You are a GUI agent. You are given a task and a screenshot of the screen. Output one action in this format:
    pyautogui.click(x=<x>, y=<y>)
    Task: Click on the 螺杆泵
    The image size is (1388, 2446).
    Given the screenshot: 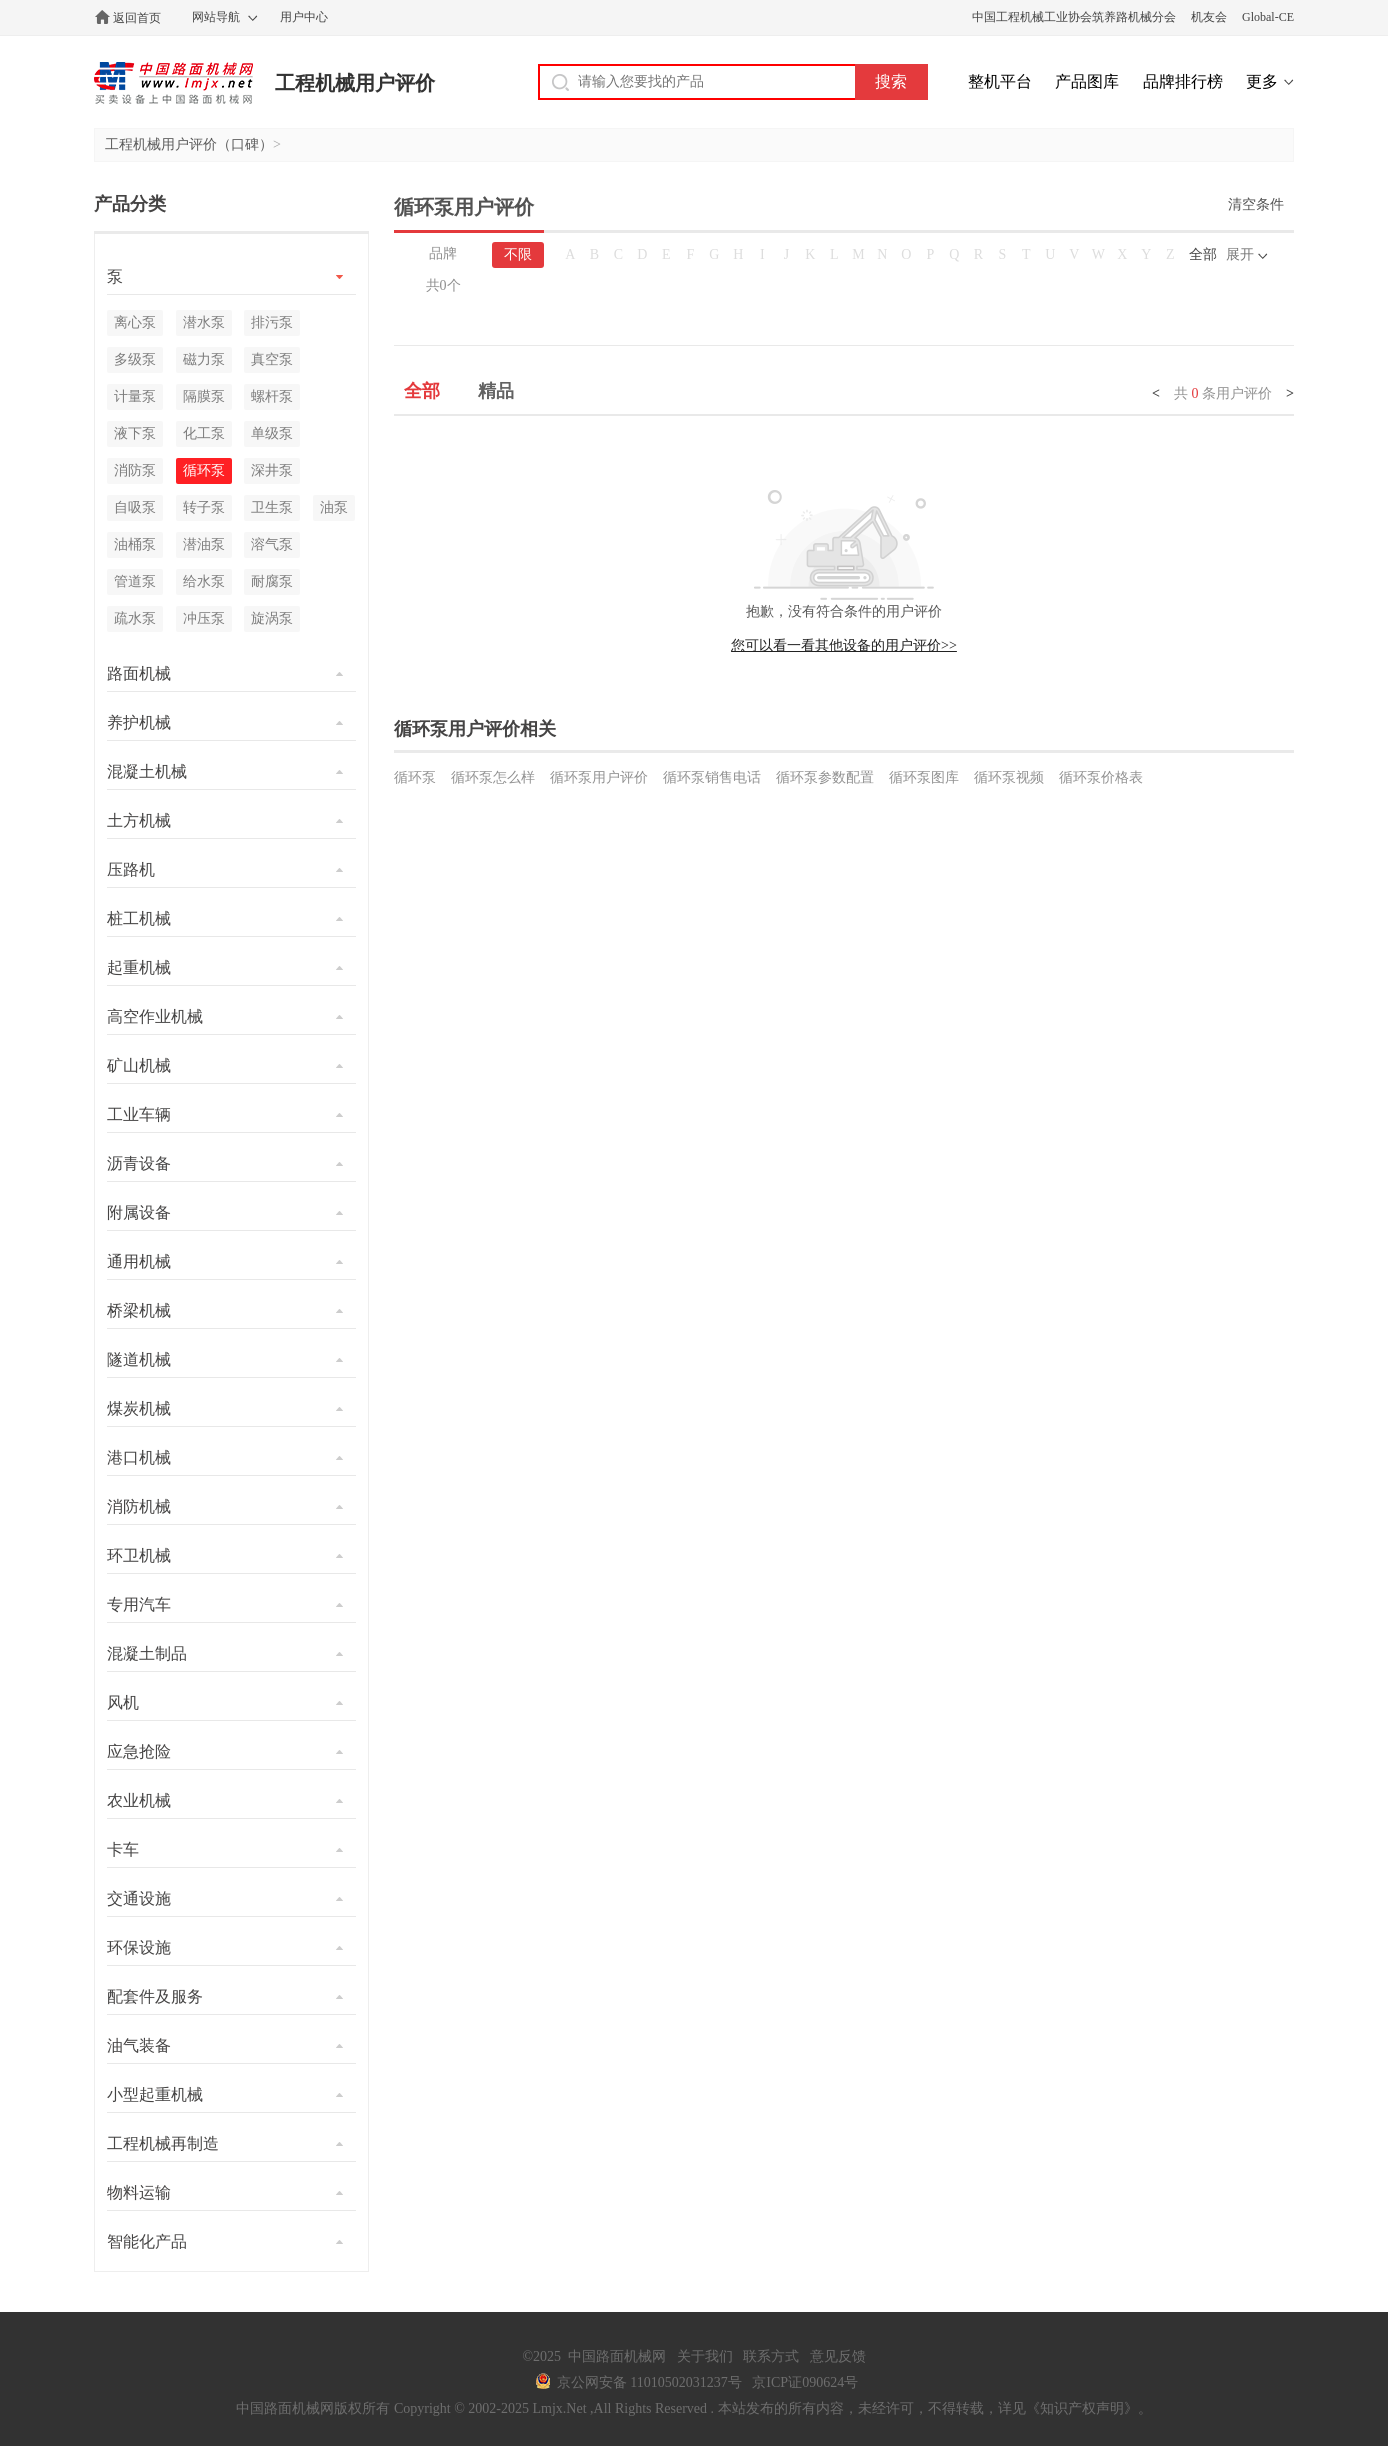 What is the action you would take?
    pyautogui.click(x=272, y=396)
    